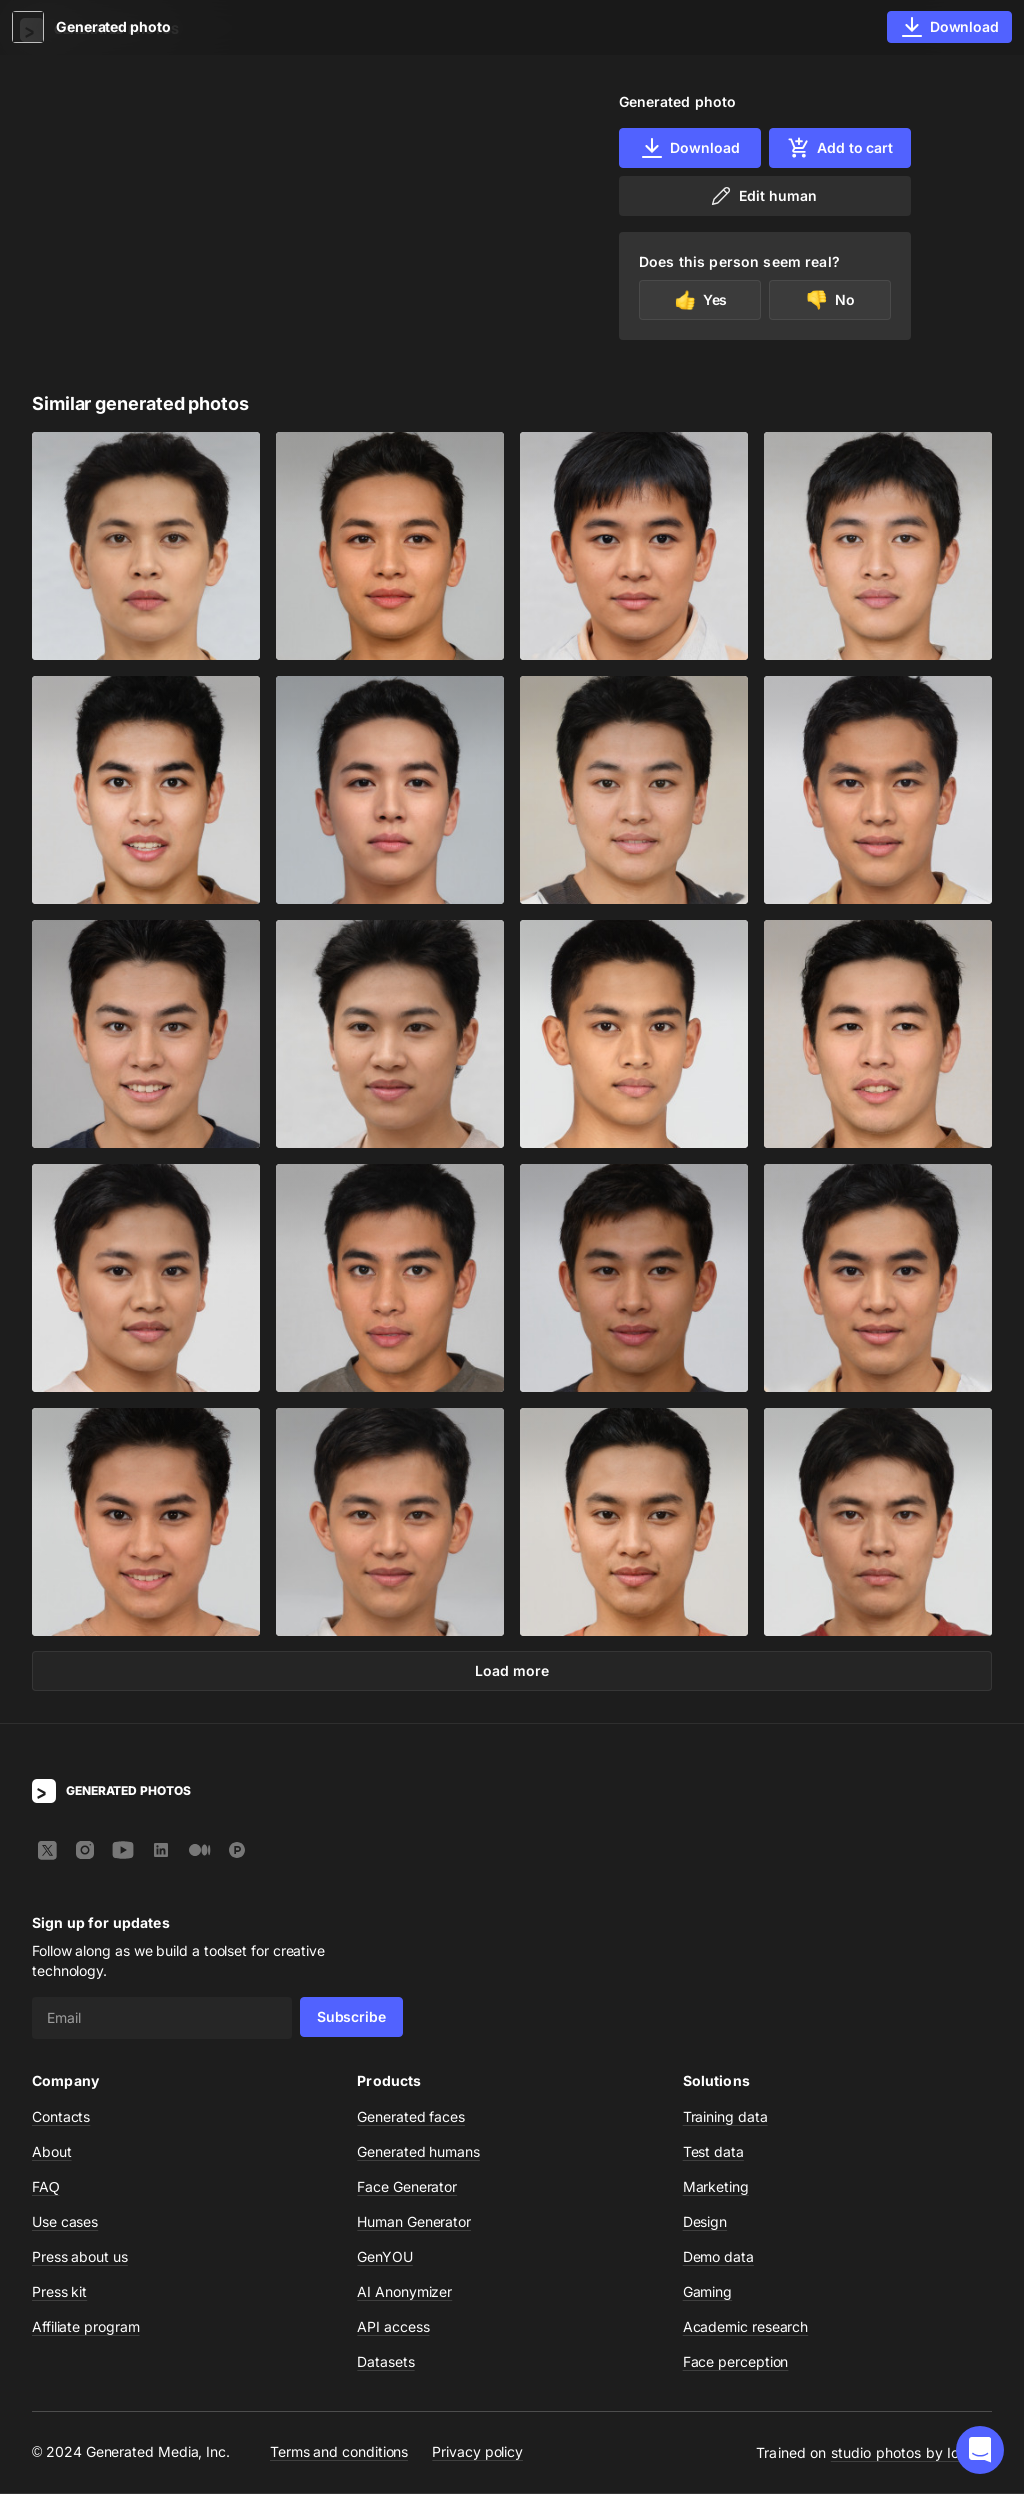  Describe the element at coordinates (339, 2453) in the screenshot. I see `Terms and conditions` at that location.